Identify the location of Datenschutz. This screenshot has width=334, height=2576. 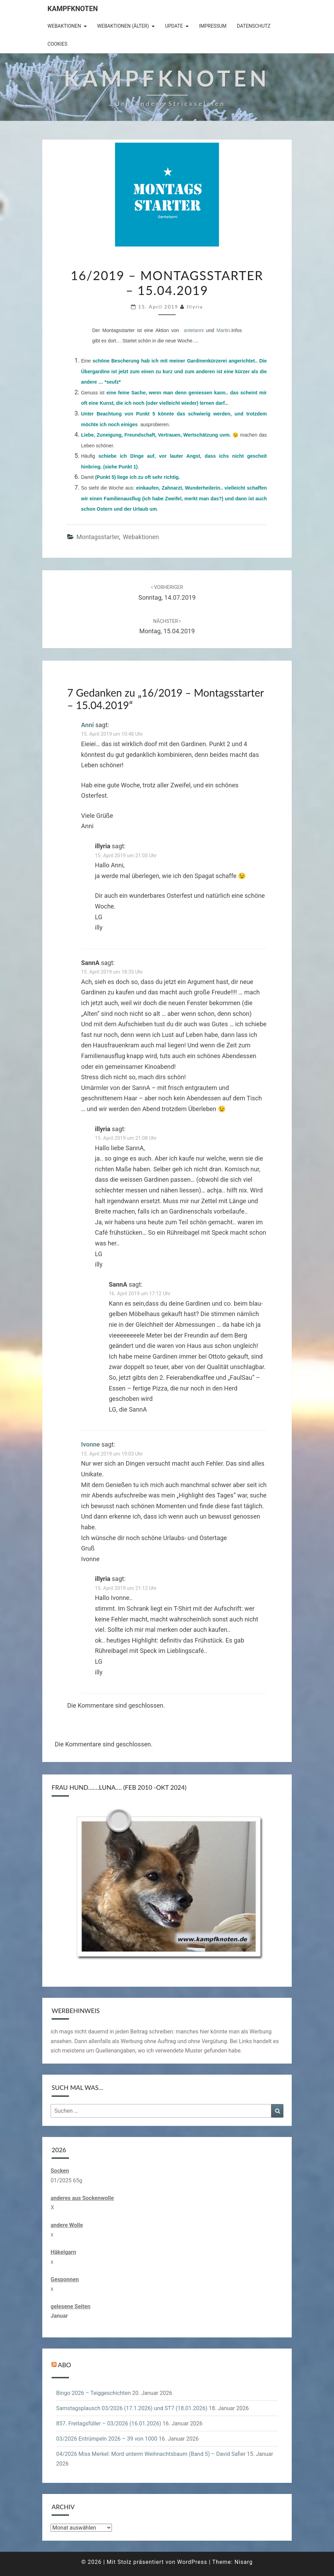
(254, 26).